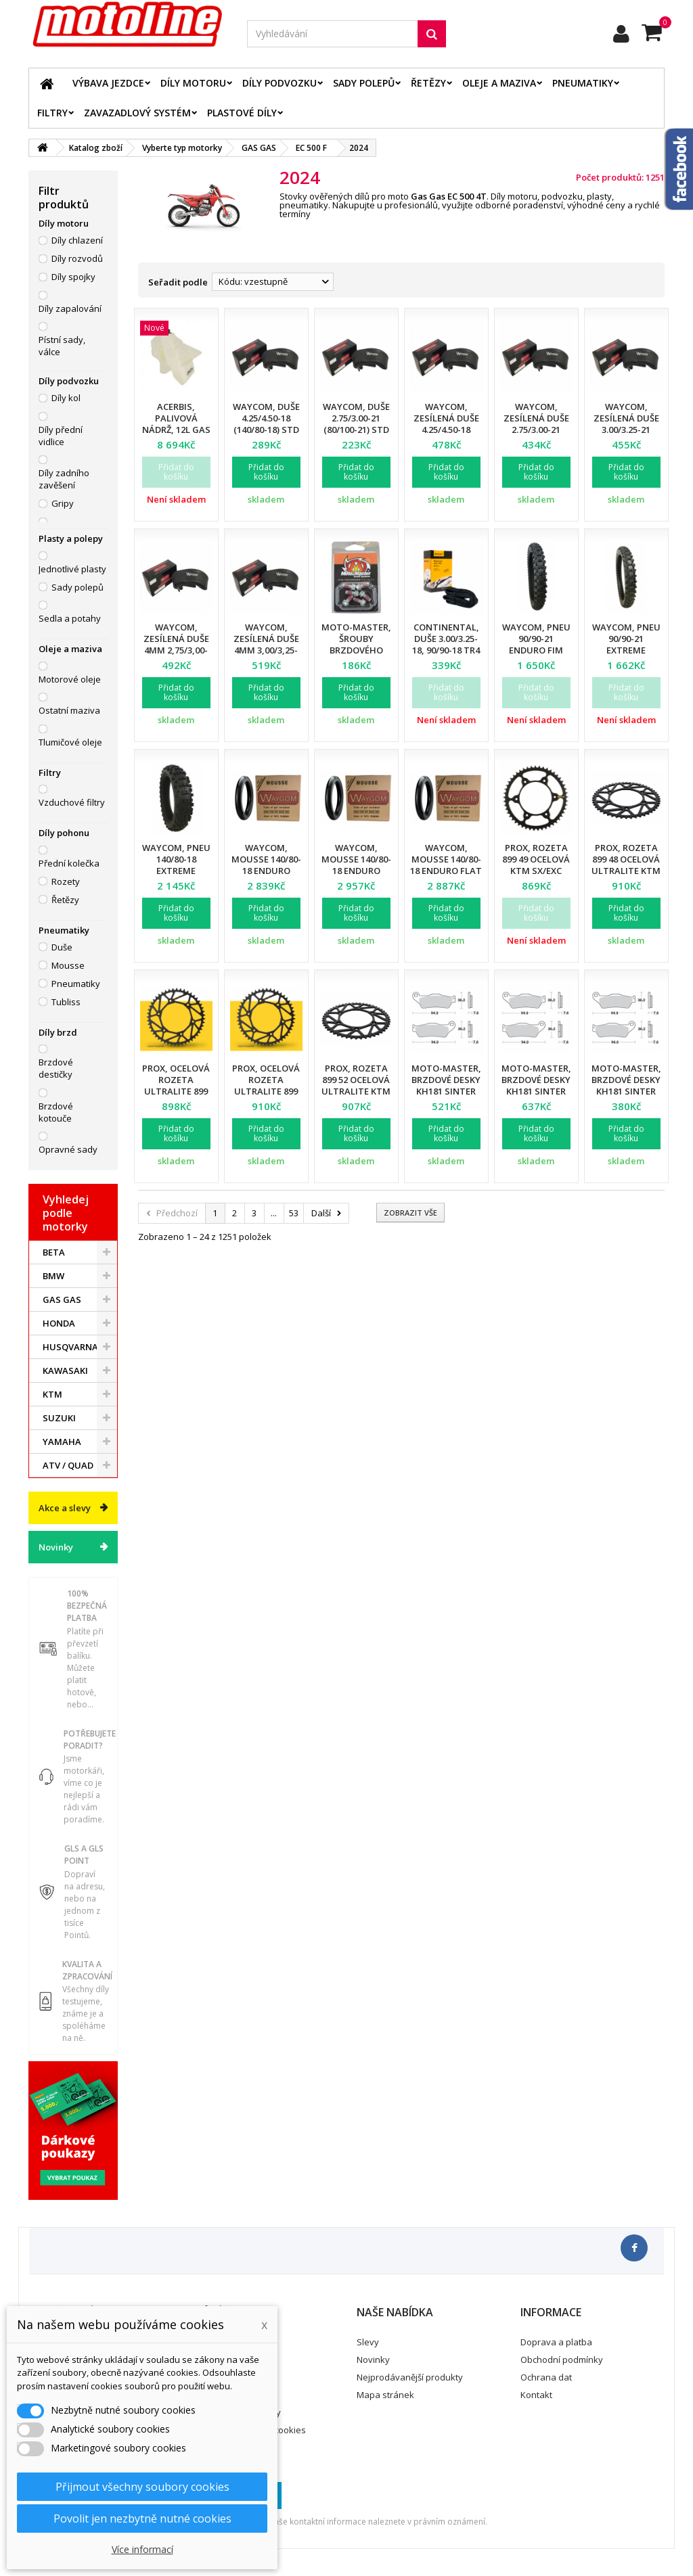 This screenshot has width=693, height=2576. What do you see at coordinates (54, 1252) in the screenshot?
I see `BETA` at bounding box center [54, 1252].